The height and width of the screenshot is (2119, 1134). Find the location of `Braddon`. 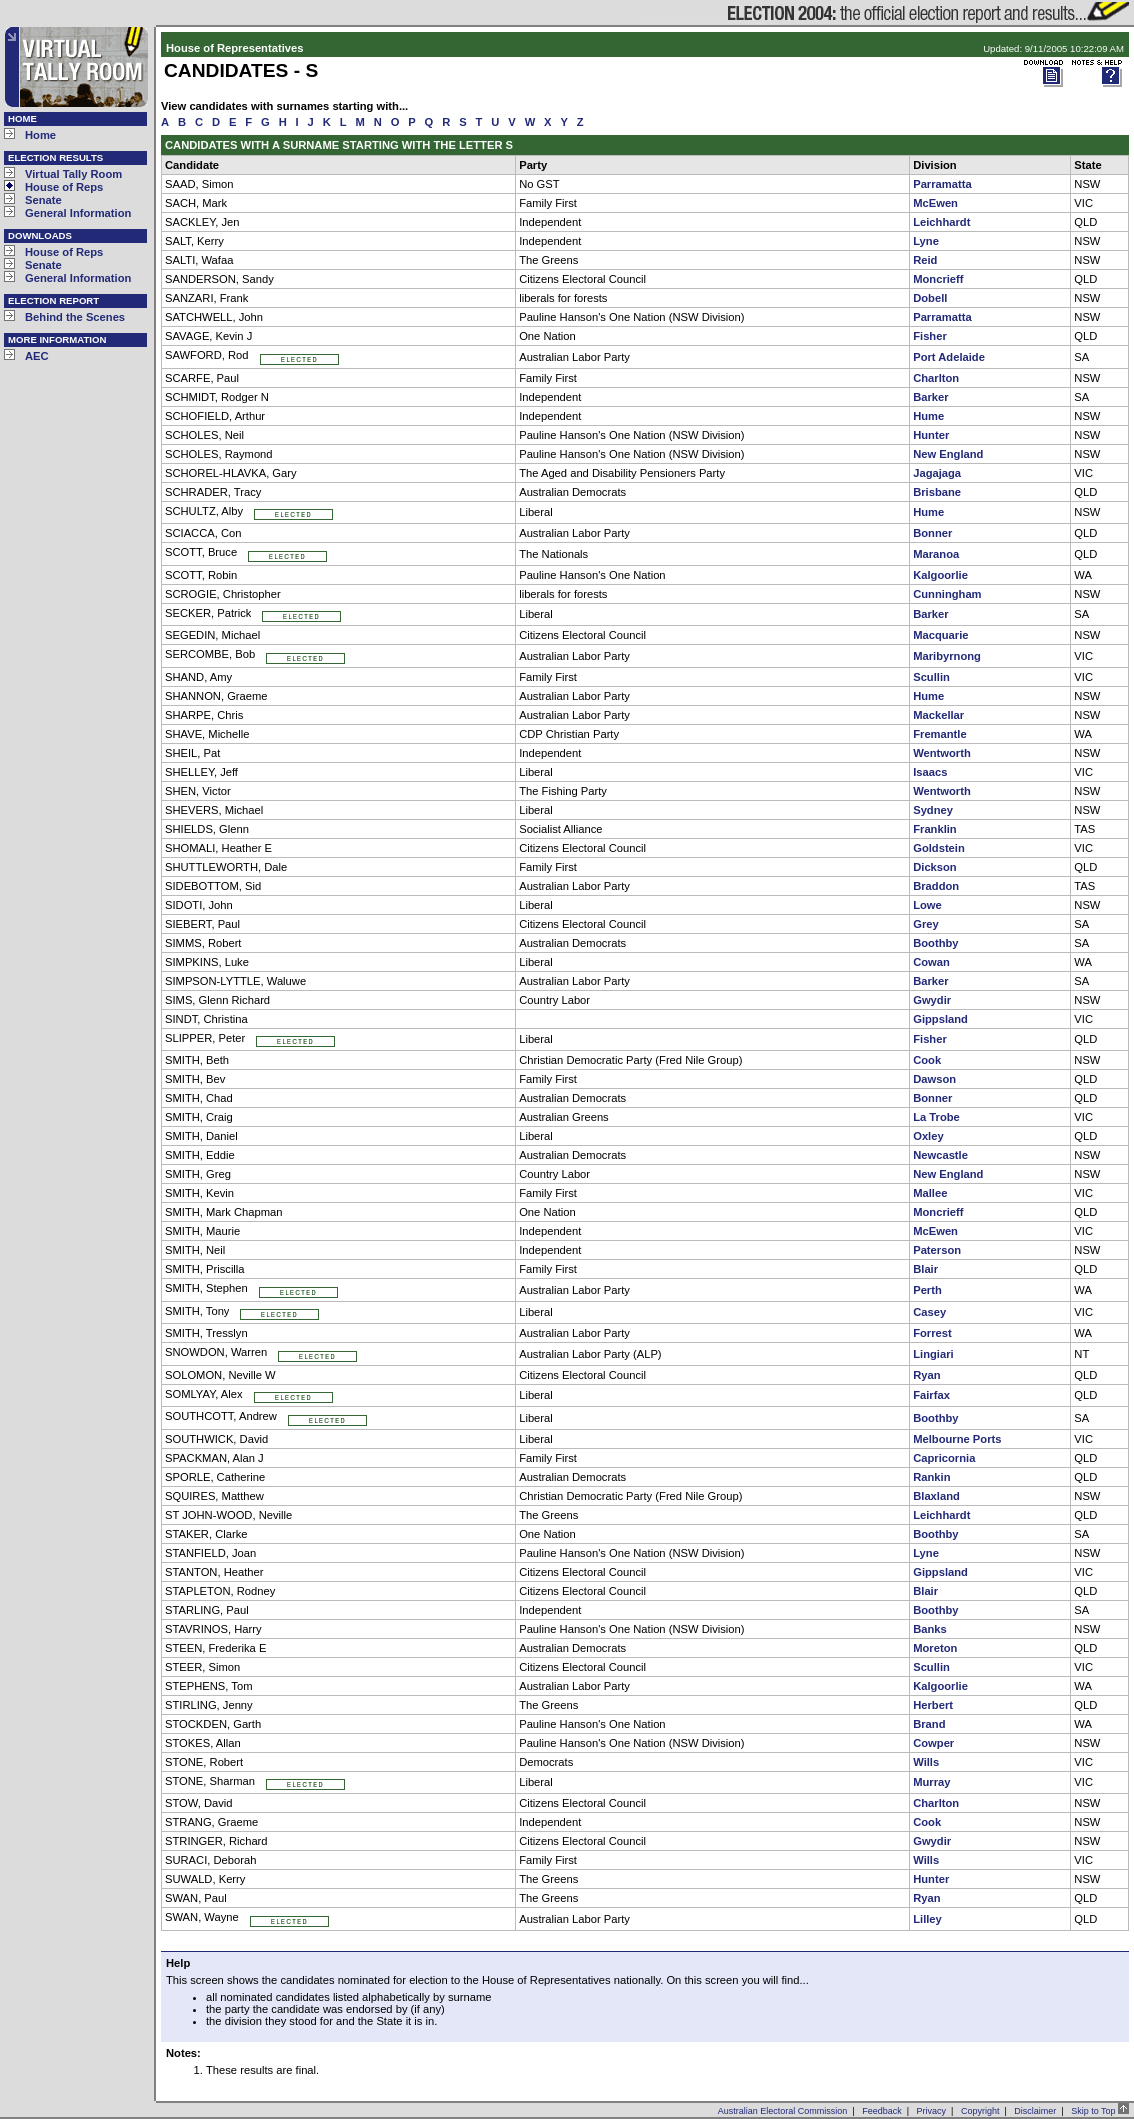

Braddon is located at coordinates (936, 886).